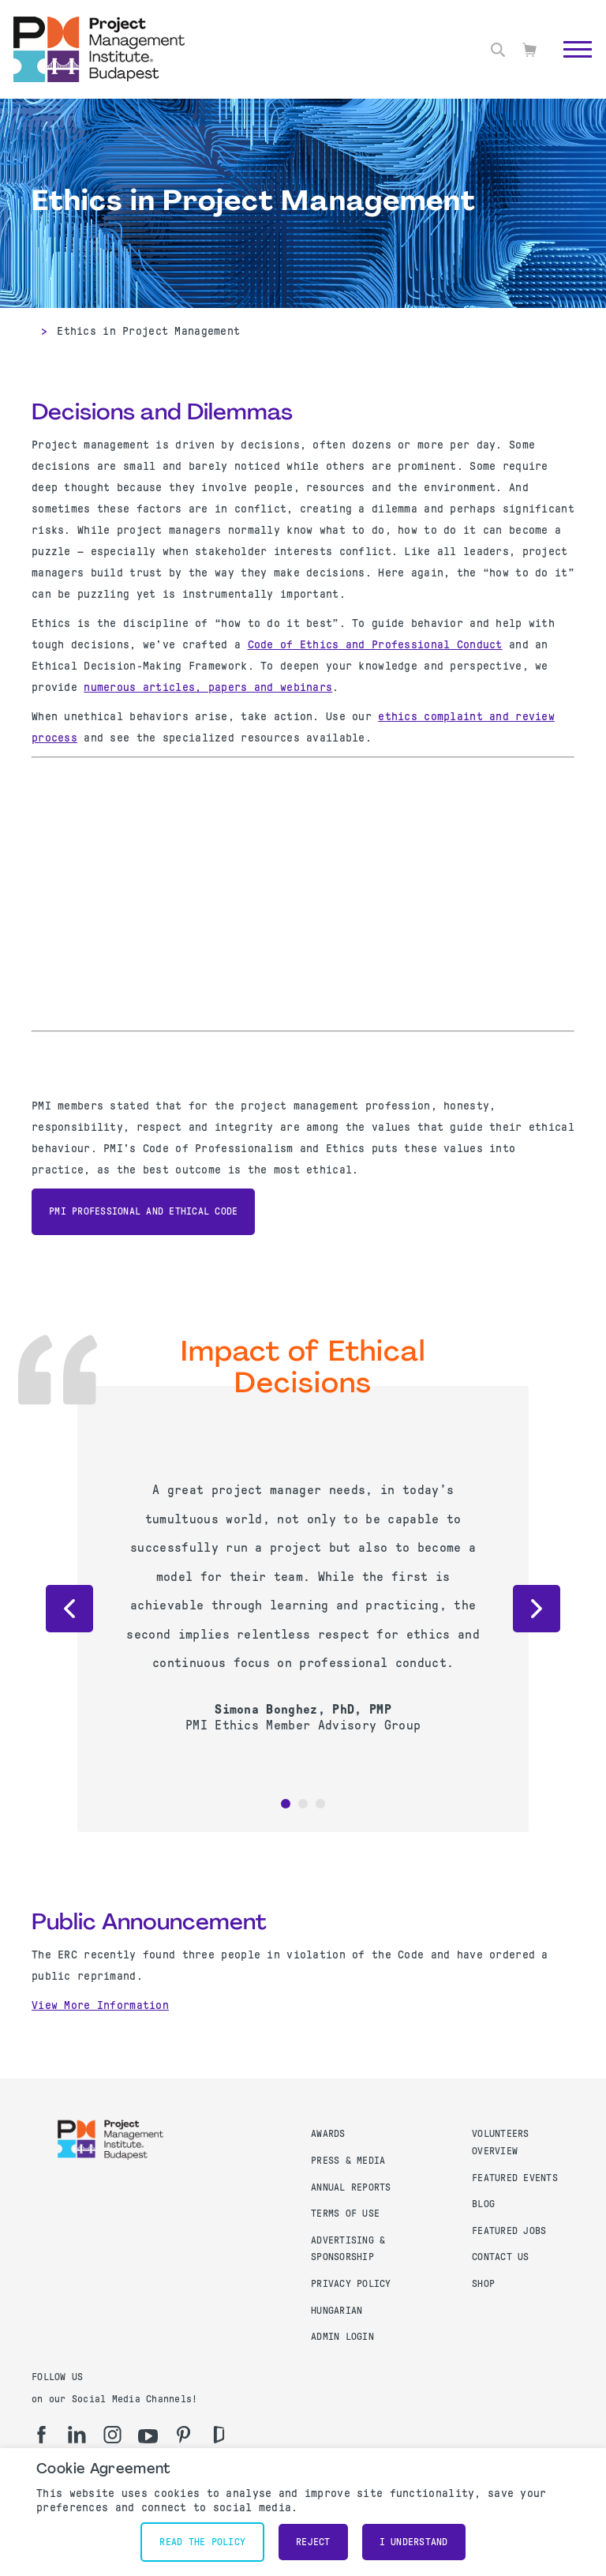  What do you see at coordinates (515, 2178) in the screenshot?
I see `Featured Events` at bounding box center [515, 2178].